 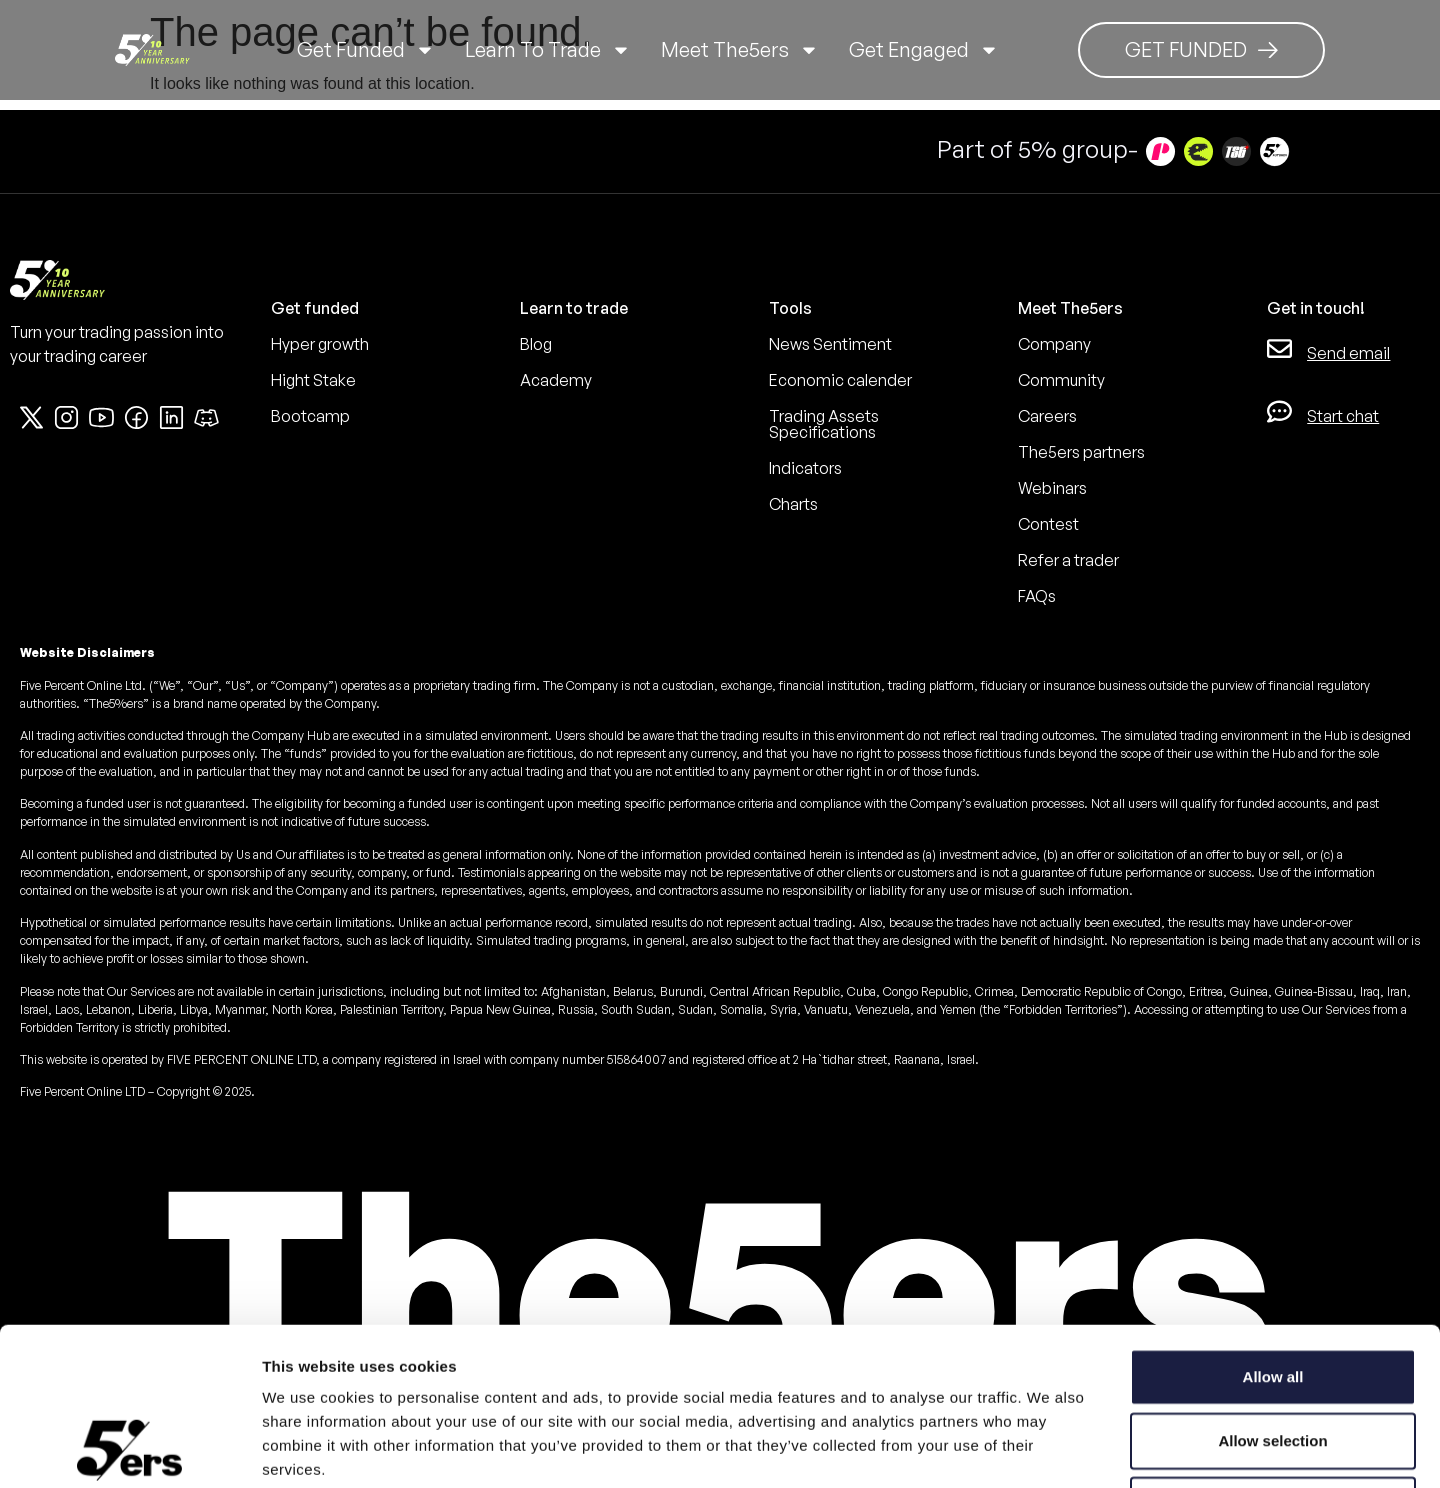 What do you see at coordinates (320, 344) in the screenshot?
I see `Hyper growth` at bounding box center [320, 344].